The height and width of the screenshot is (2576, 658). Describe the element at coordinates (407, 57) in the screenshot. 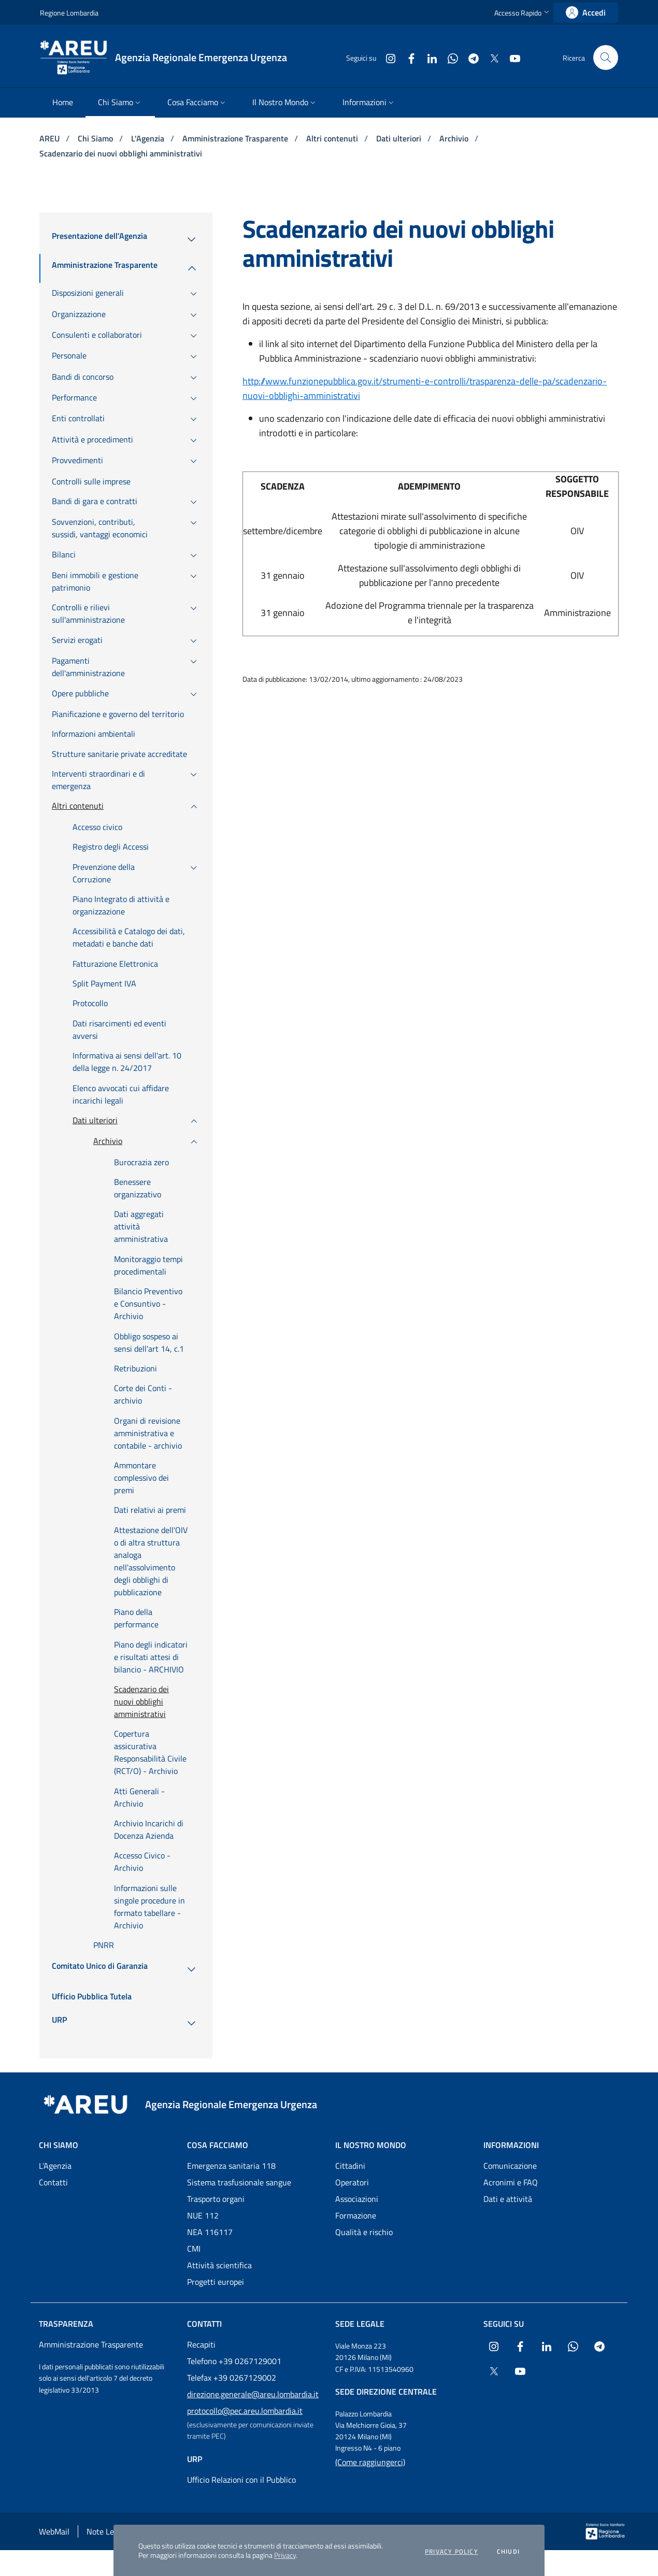

I see `[Collegamento a sito esterno - Facebook - nuova finestra]` at that location.